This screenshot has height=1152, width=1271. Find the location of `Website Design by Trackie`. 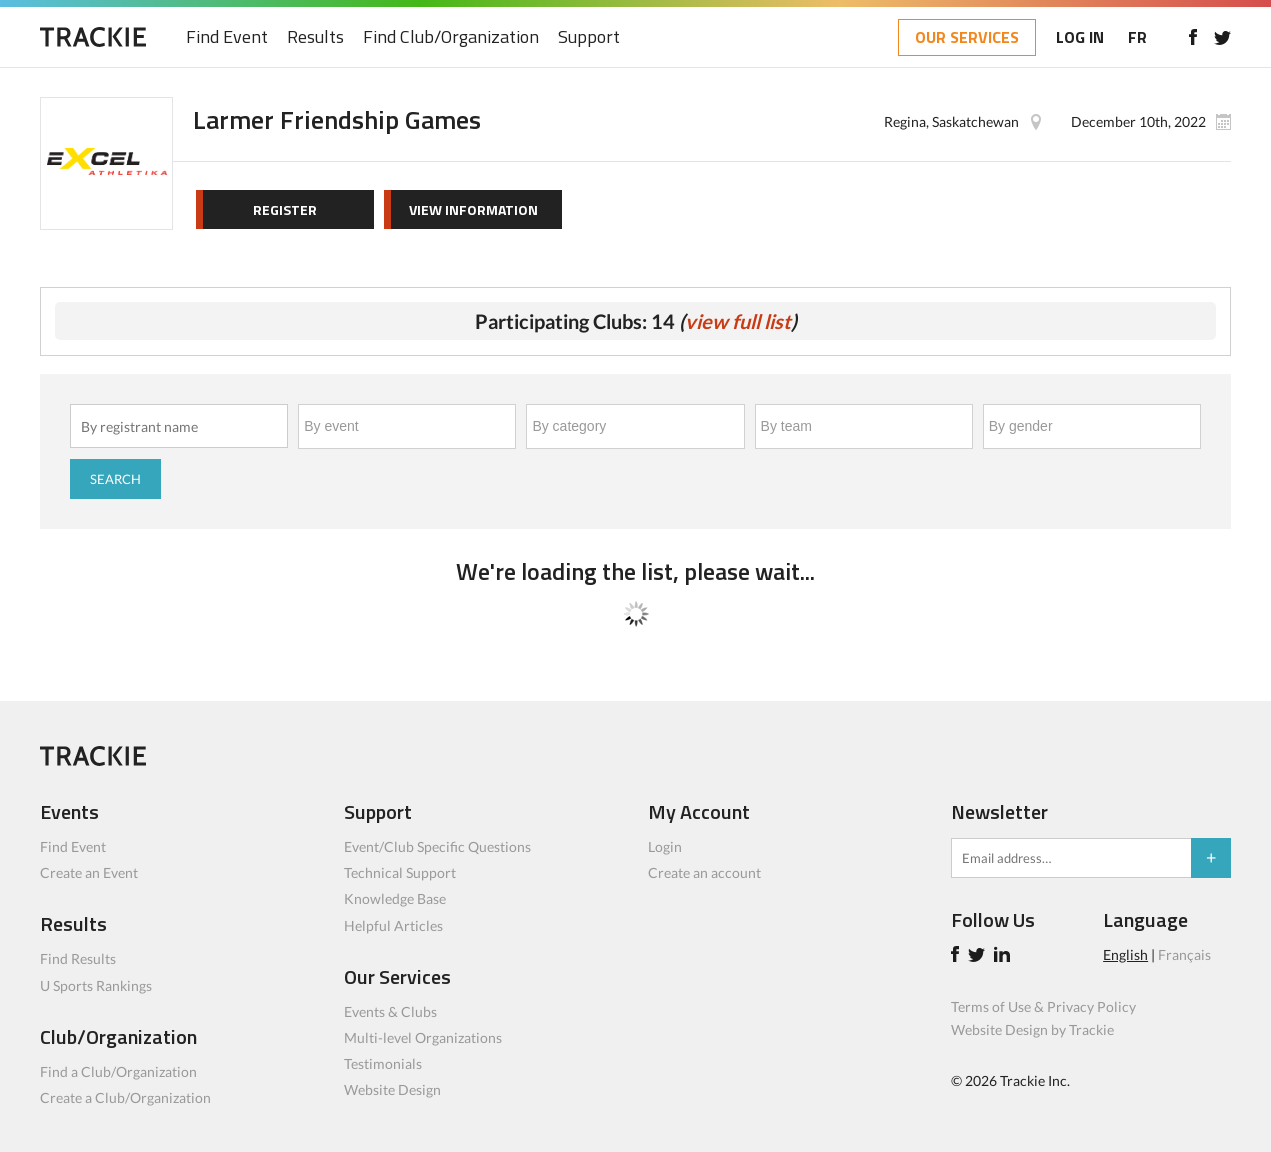

Website Design by Trackie is located at coordinates (1032, 1029).